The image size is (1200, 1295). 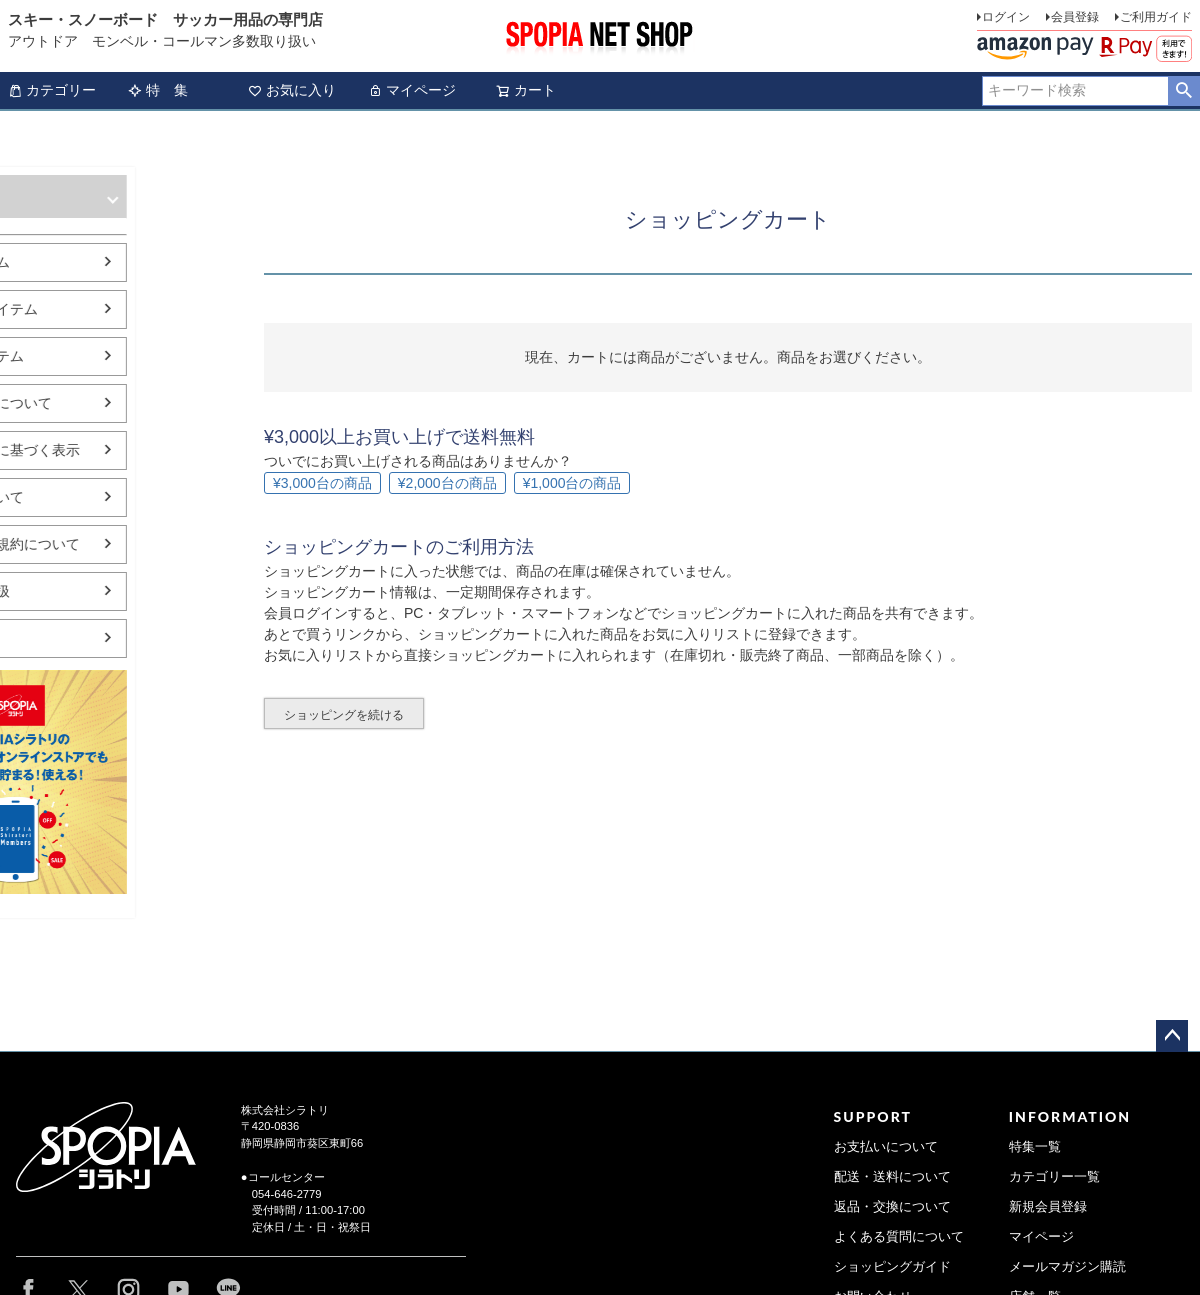 I want to click on お支払いについて, so click(x=886, y=1147).